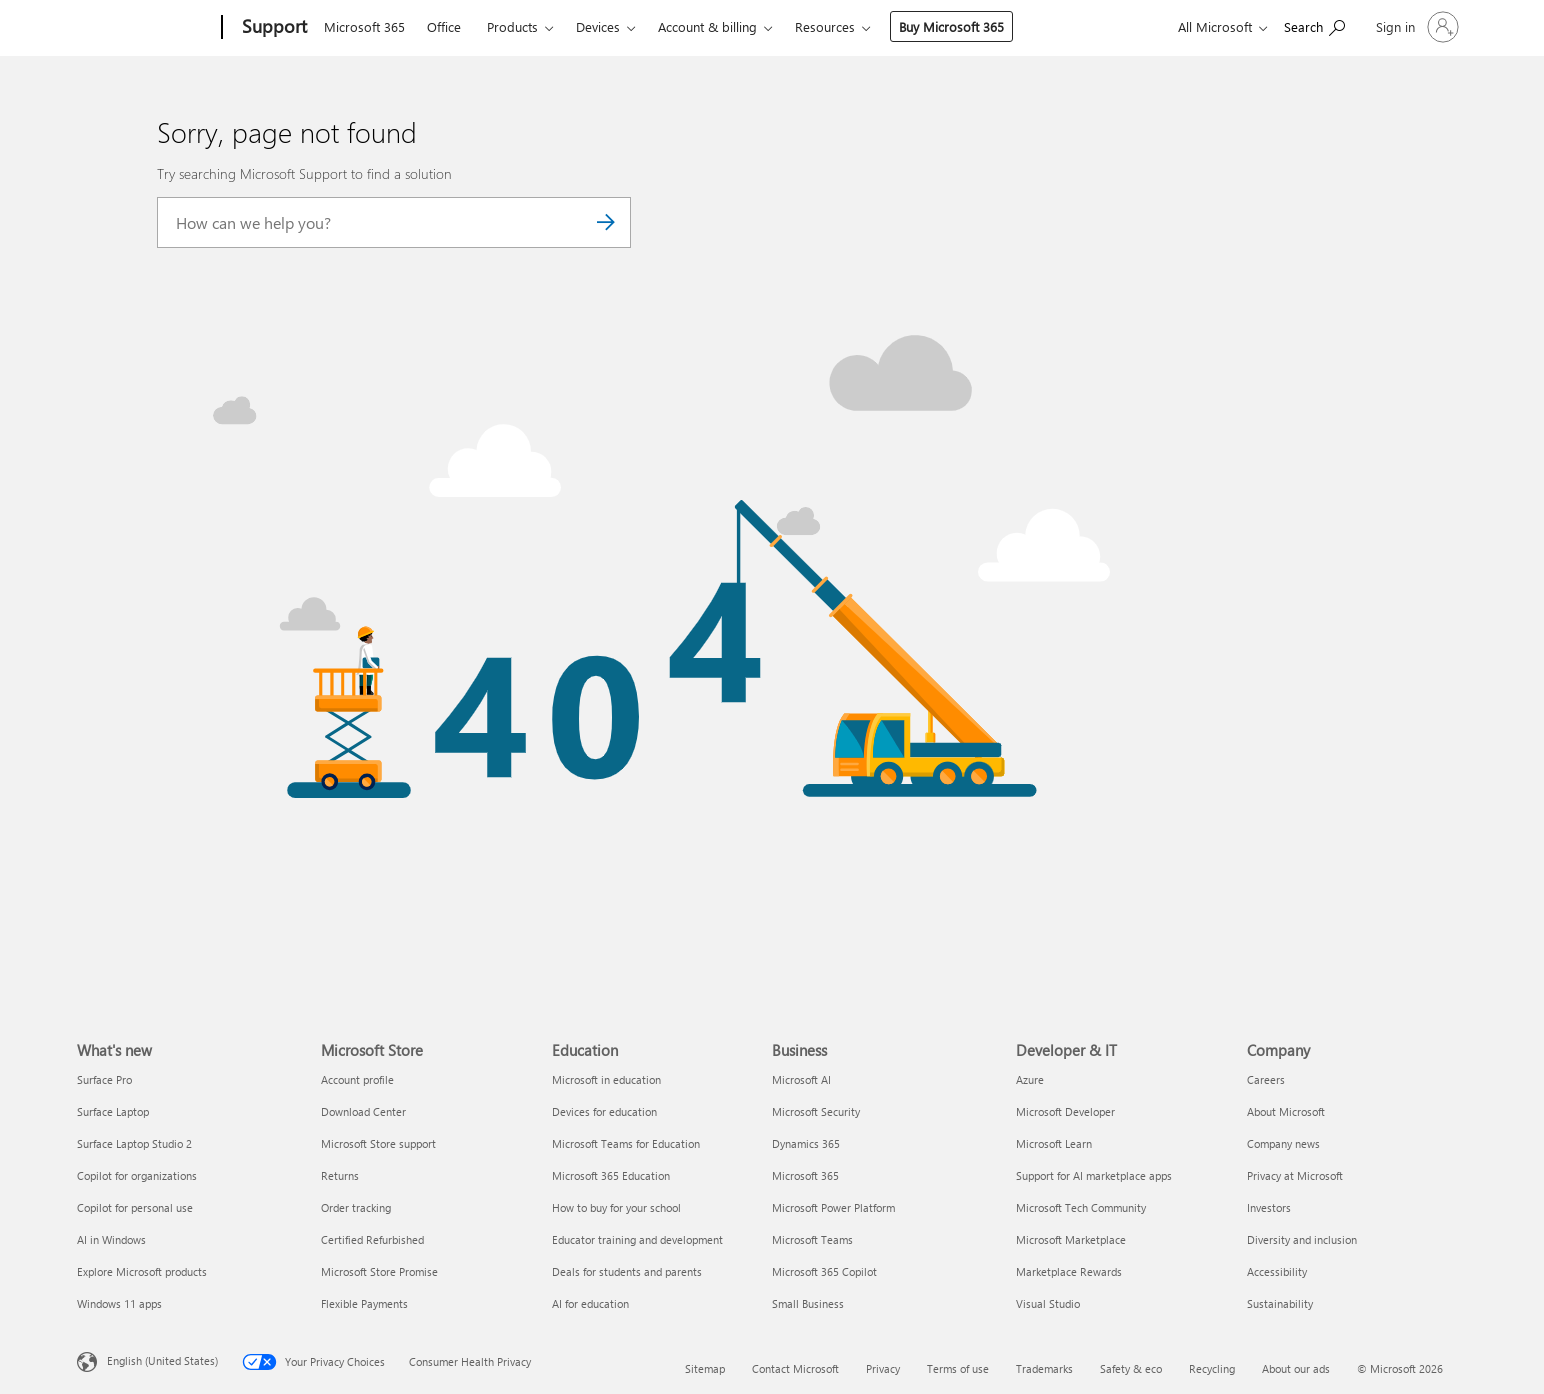 Image resolution: width=1544 pixels, height=1394 pixels. I want to click on Microsoft Store Promise [Microsoft Store Promise Microsoft Store], so click(379, 1271).